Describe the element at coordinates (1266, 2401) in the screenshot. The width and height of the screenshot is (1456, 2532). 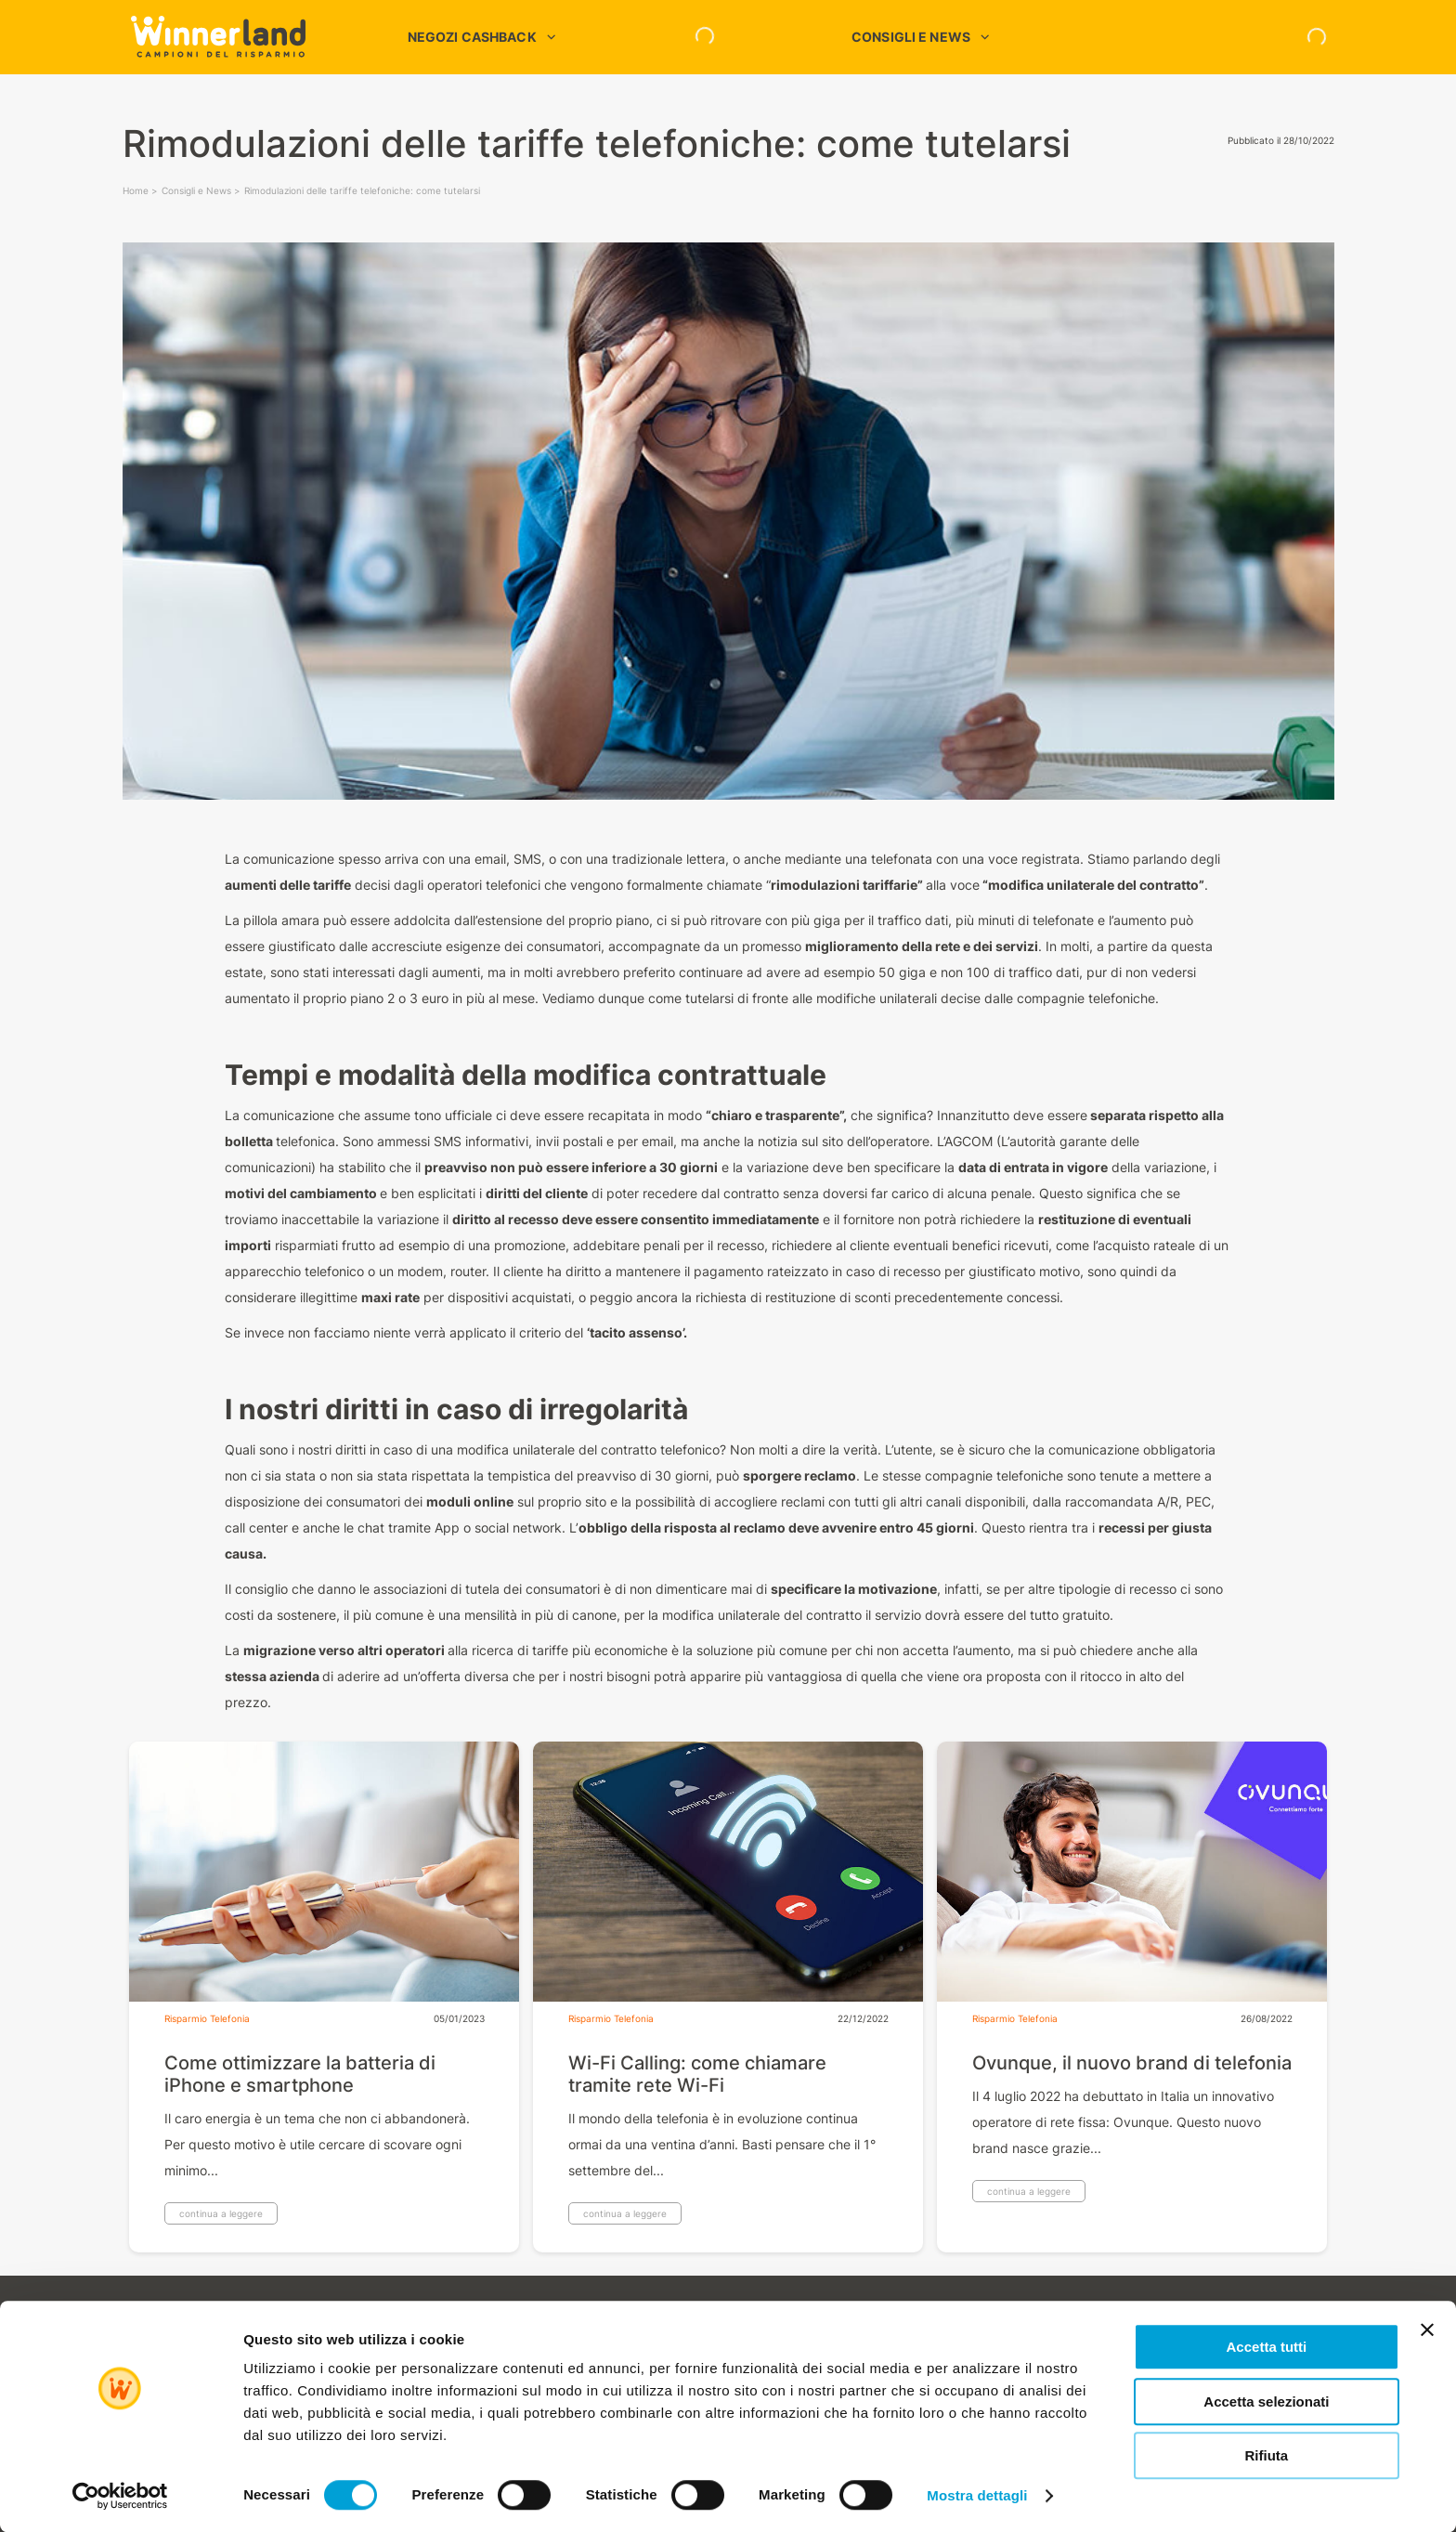
I see `Accetta selezionati` at that location.